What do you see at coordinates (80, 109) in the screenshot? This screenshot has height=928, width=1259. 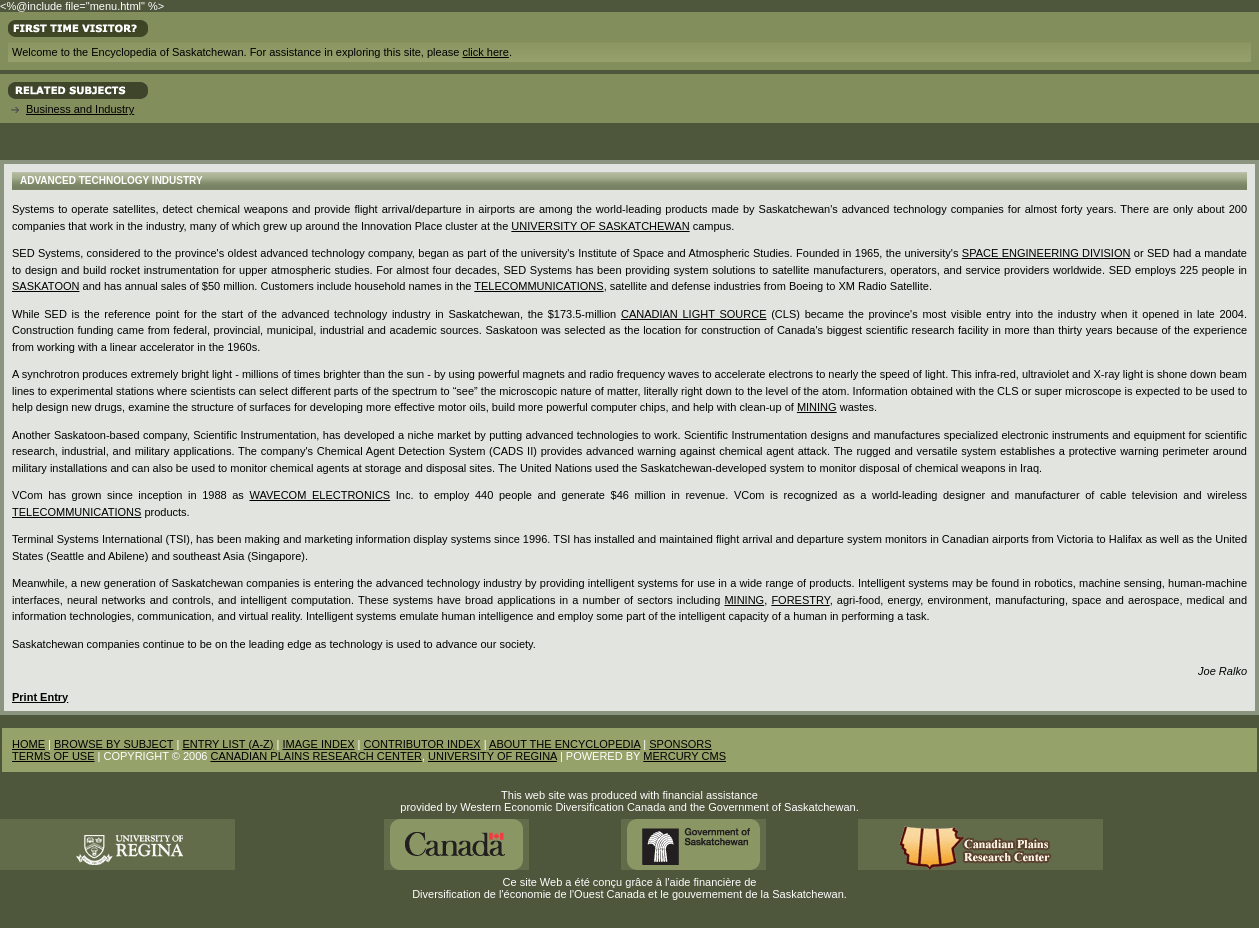 I see `Business and Industry` at bounding box center [80, 109].